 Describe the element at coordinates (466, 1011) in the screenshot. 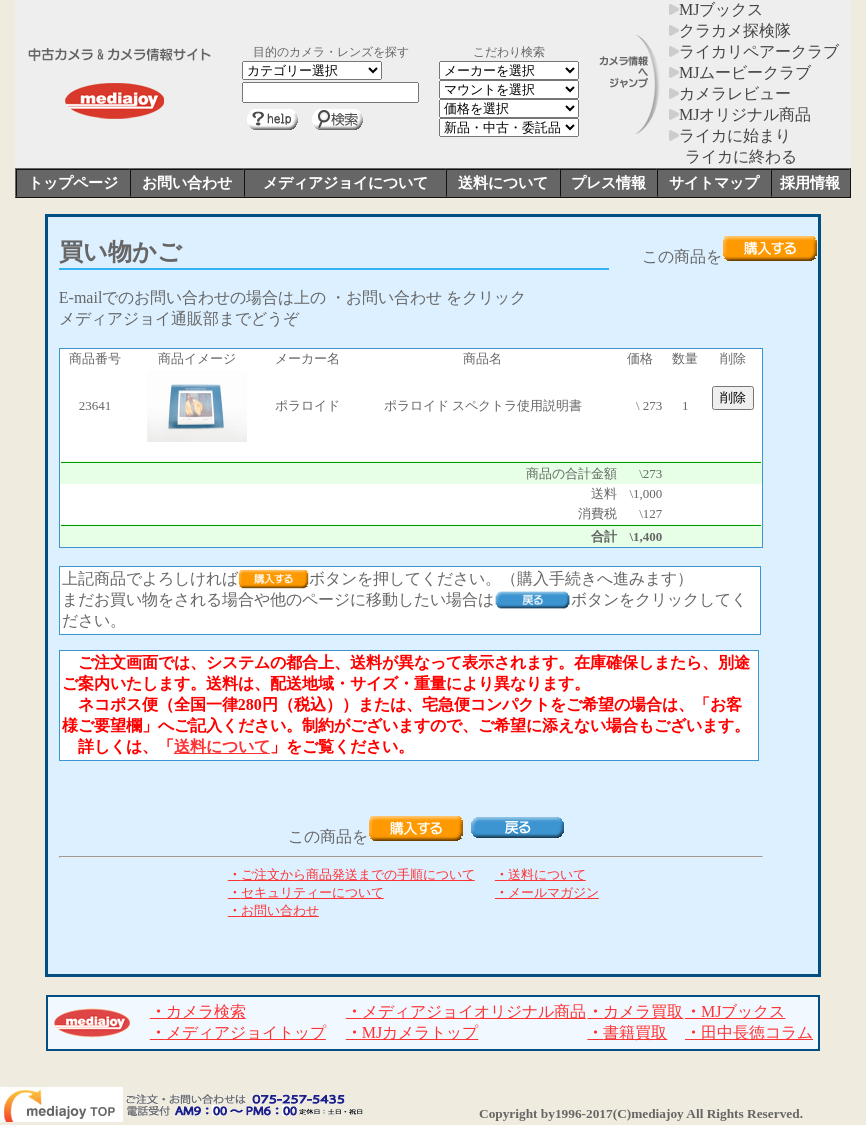

I see `メディアジョイオリジナル商品` at that location.